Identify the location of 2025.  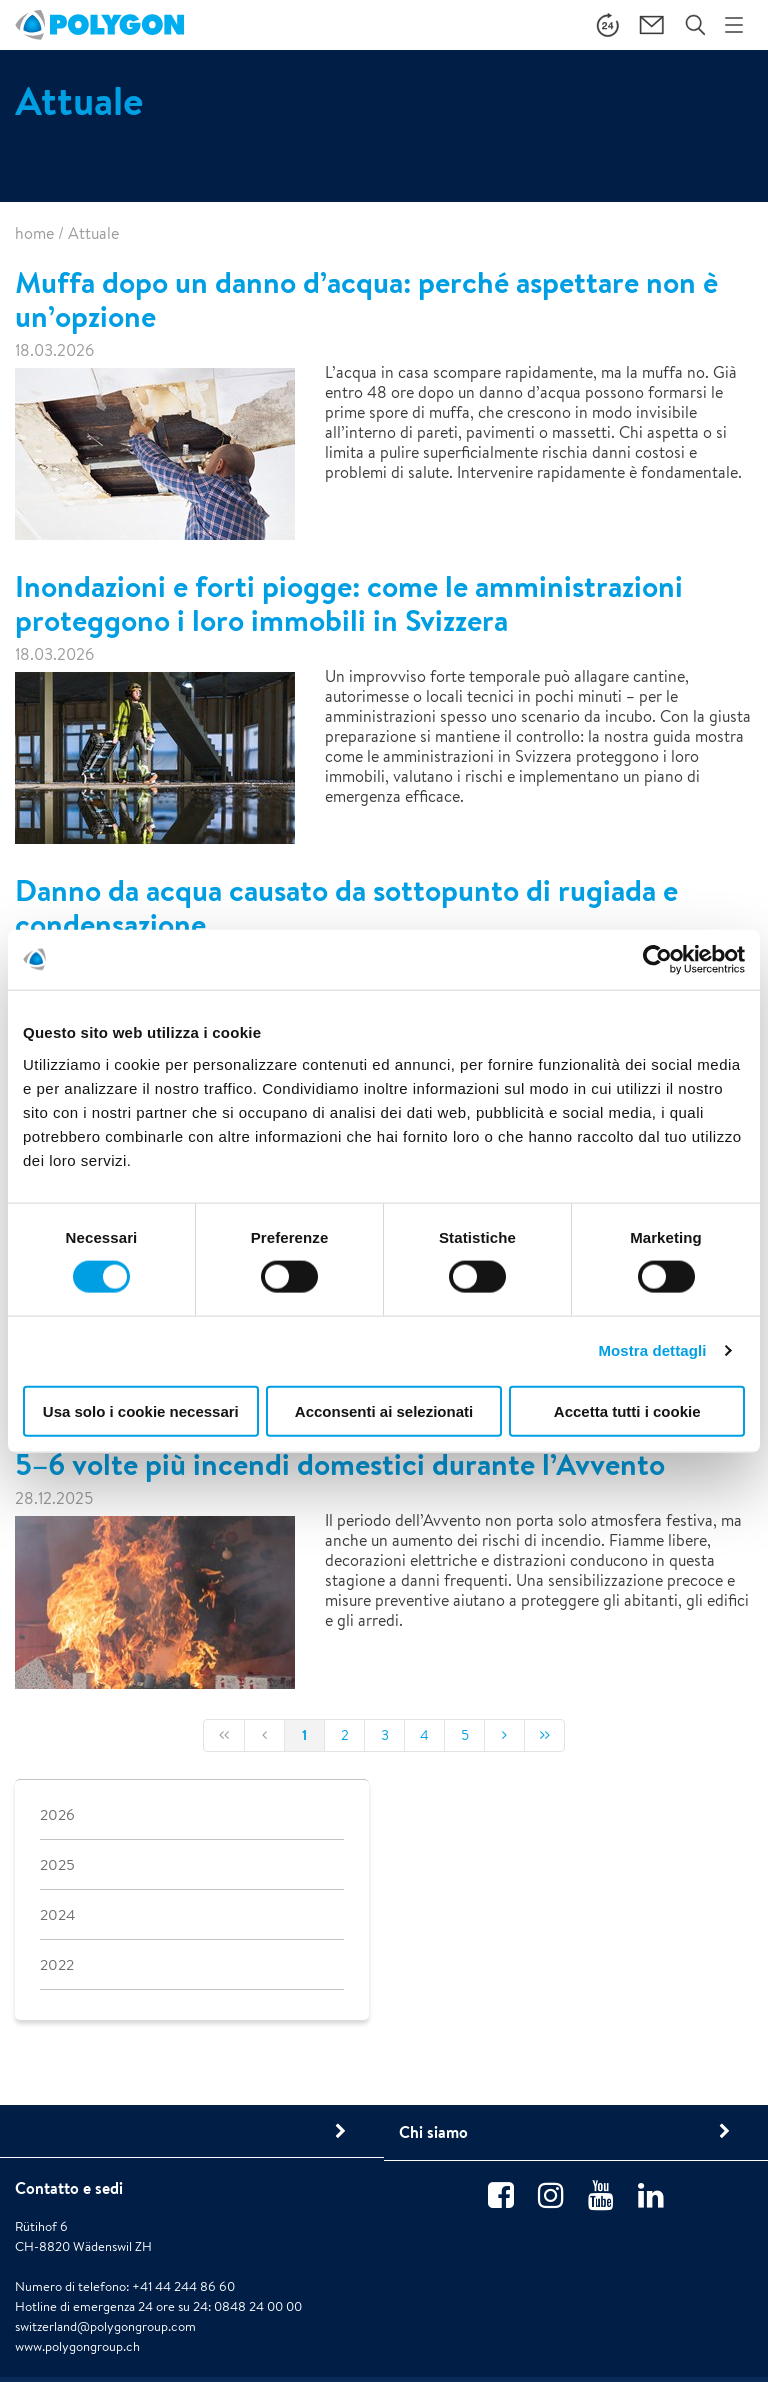
(57, 1864).